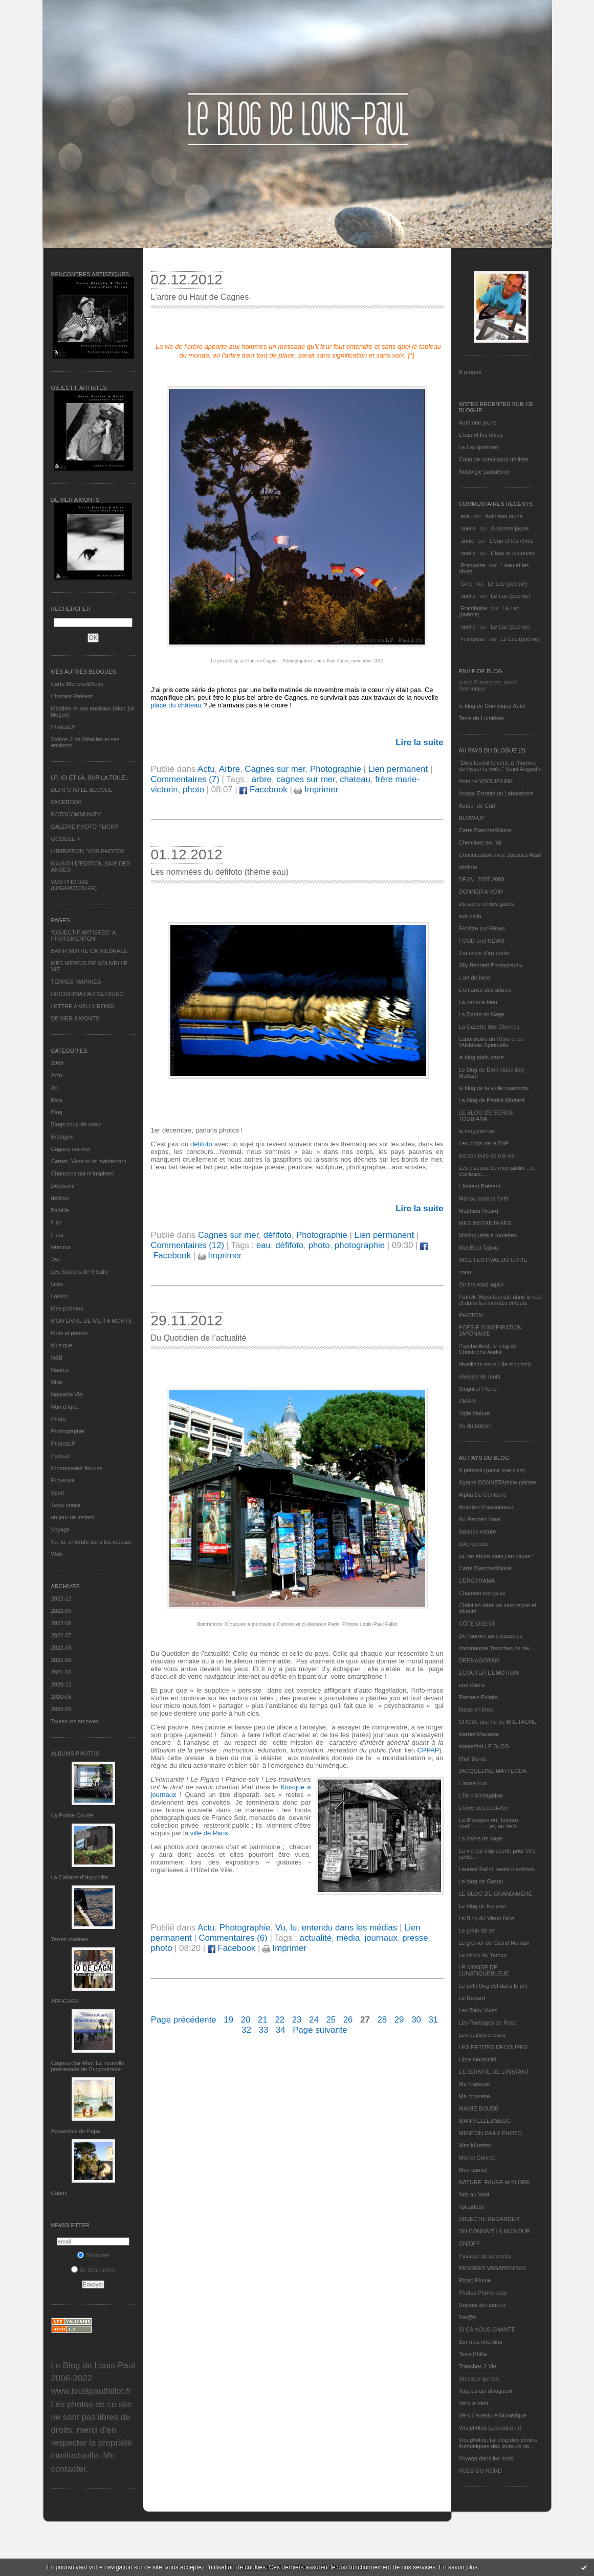 This screenshot has height=2576, width=594. Describe the element at coordinates (482, 2035) in the screenshot. I see `Les petites choses` at that location.